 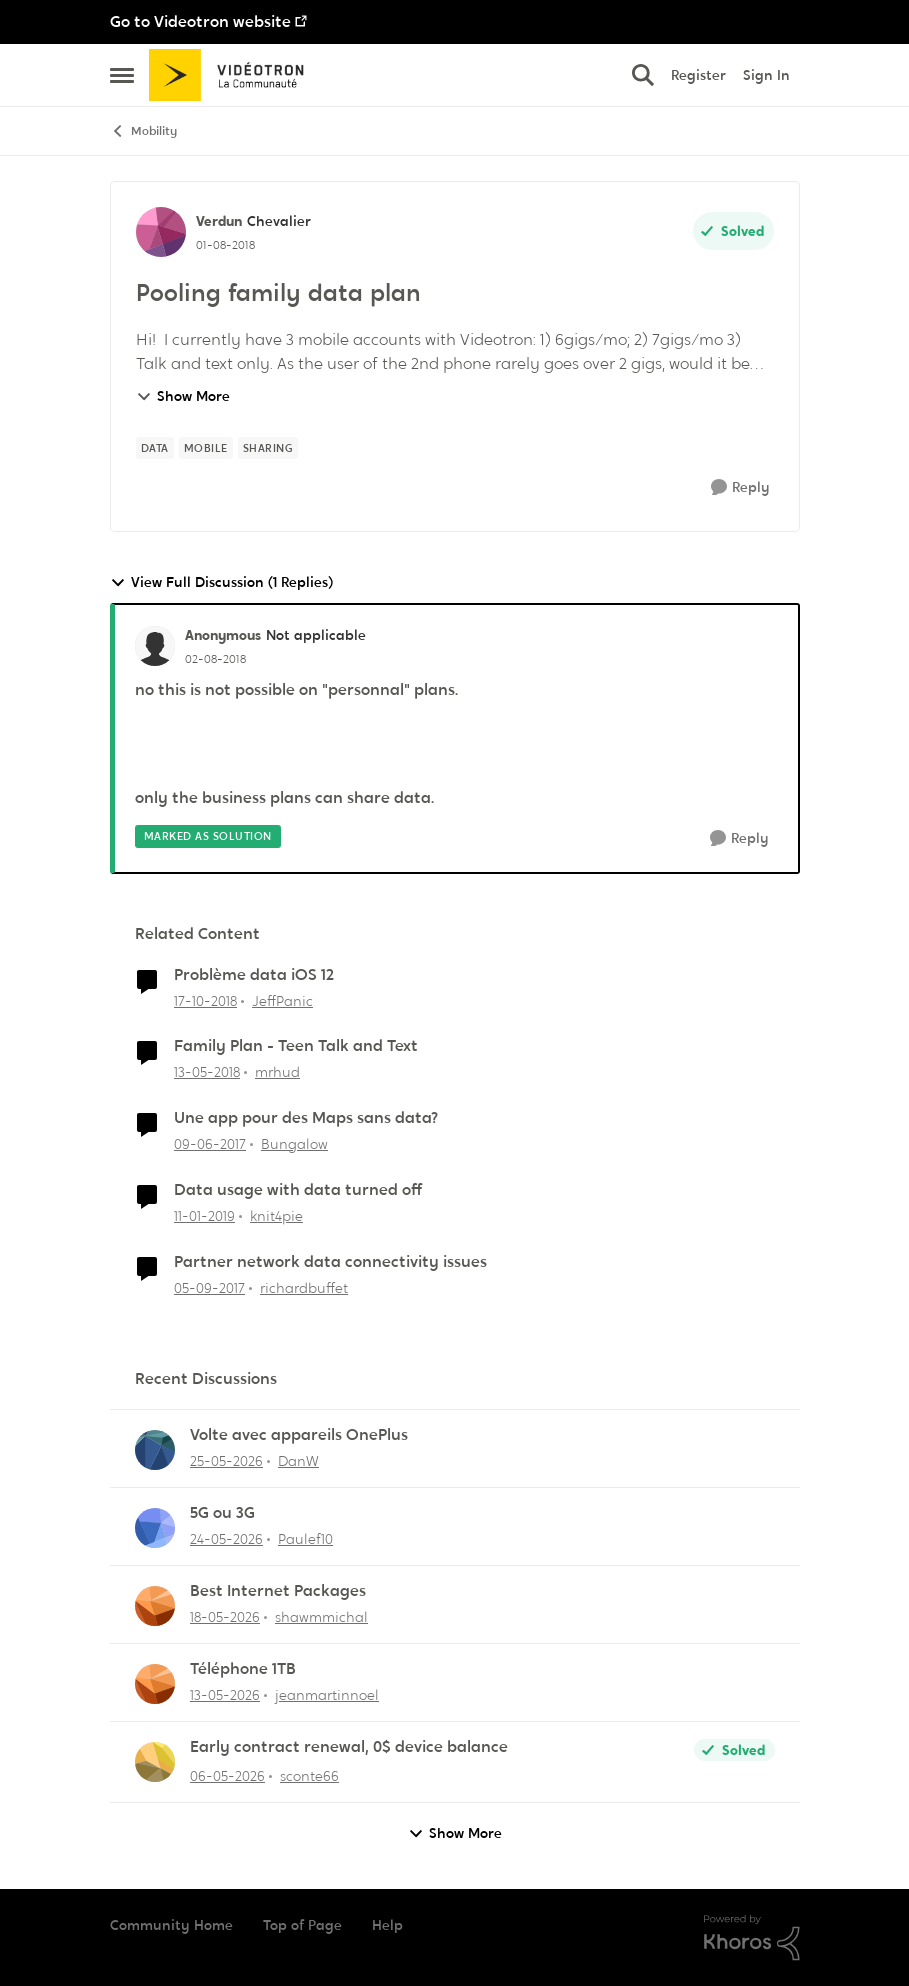 I want to click on Data usage with data turned off, so click(x=298, y=1190).